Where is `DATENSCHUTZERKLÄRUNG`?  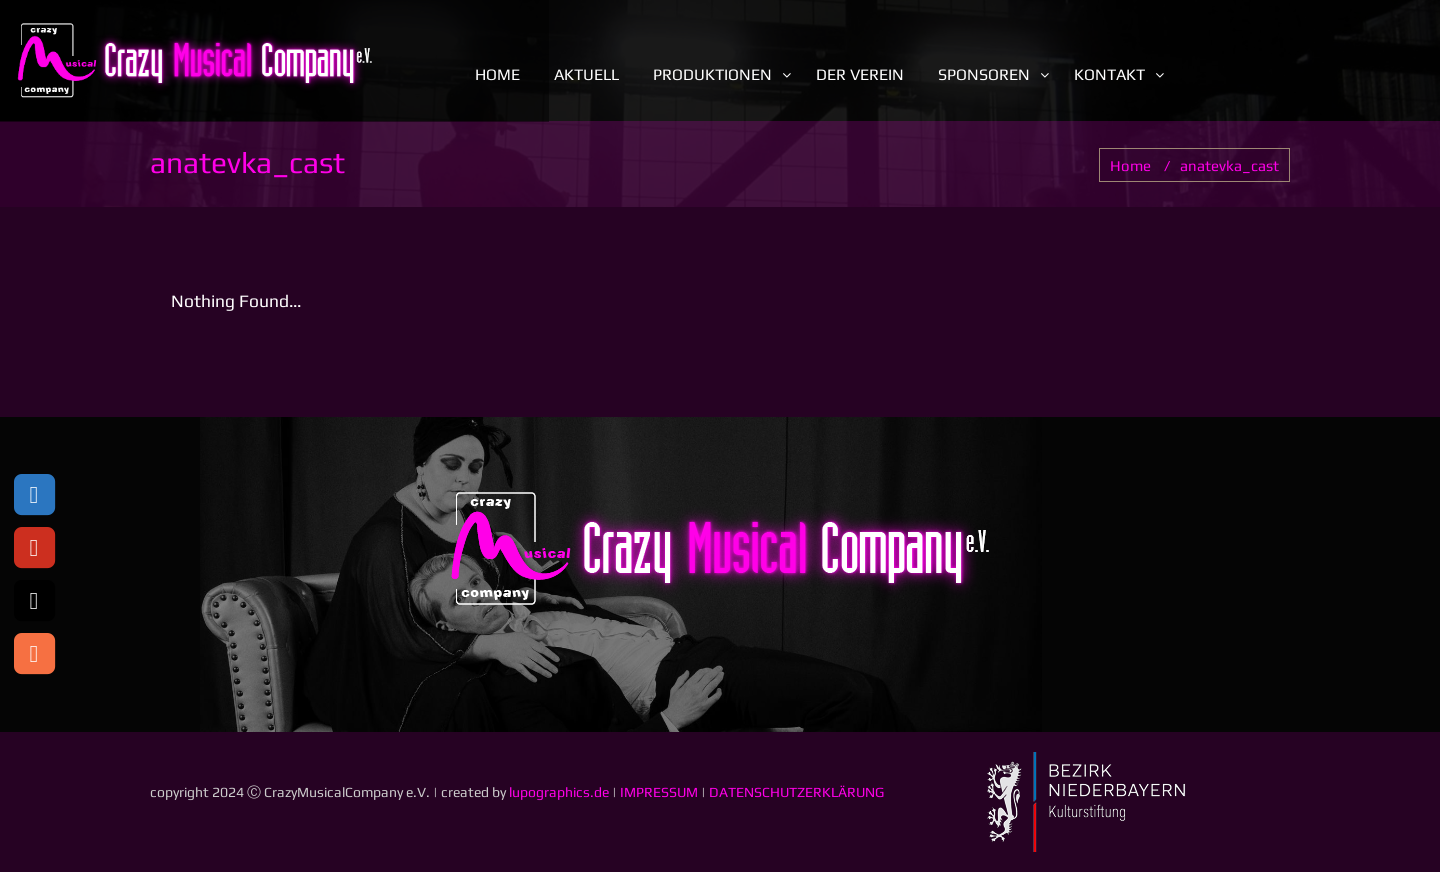
DATENSCHUTZERKLÄRUNG is located at coordinates (796, 792).